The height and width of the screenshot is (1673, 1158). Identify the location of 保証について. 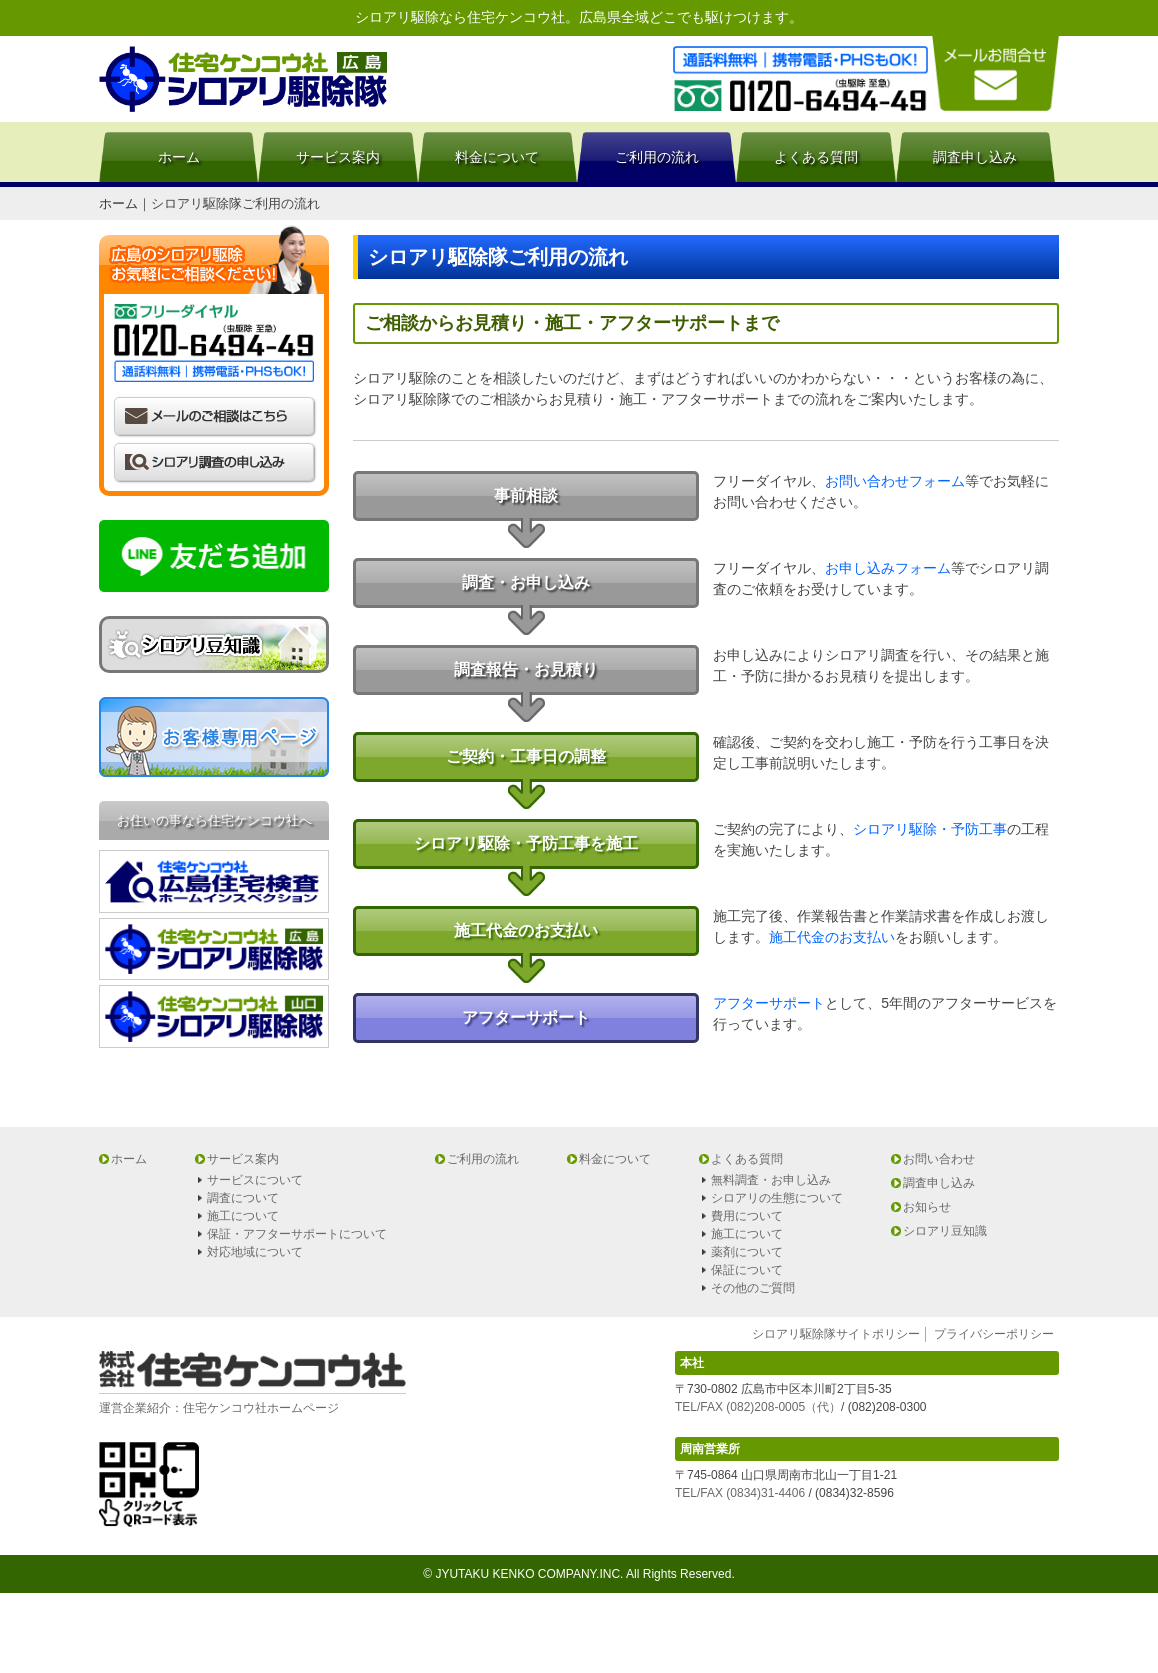
(747, 1270).